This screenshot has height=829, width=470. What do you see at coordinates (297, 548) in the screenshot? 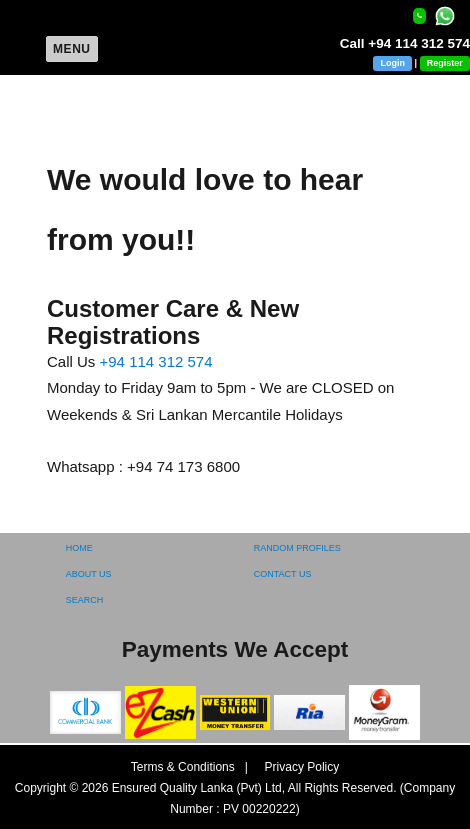
I see `RANDOM PROFILES` at bounding box center [297, 548].